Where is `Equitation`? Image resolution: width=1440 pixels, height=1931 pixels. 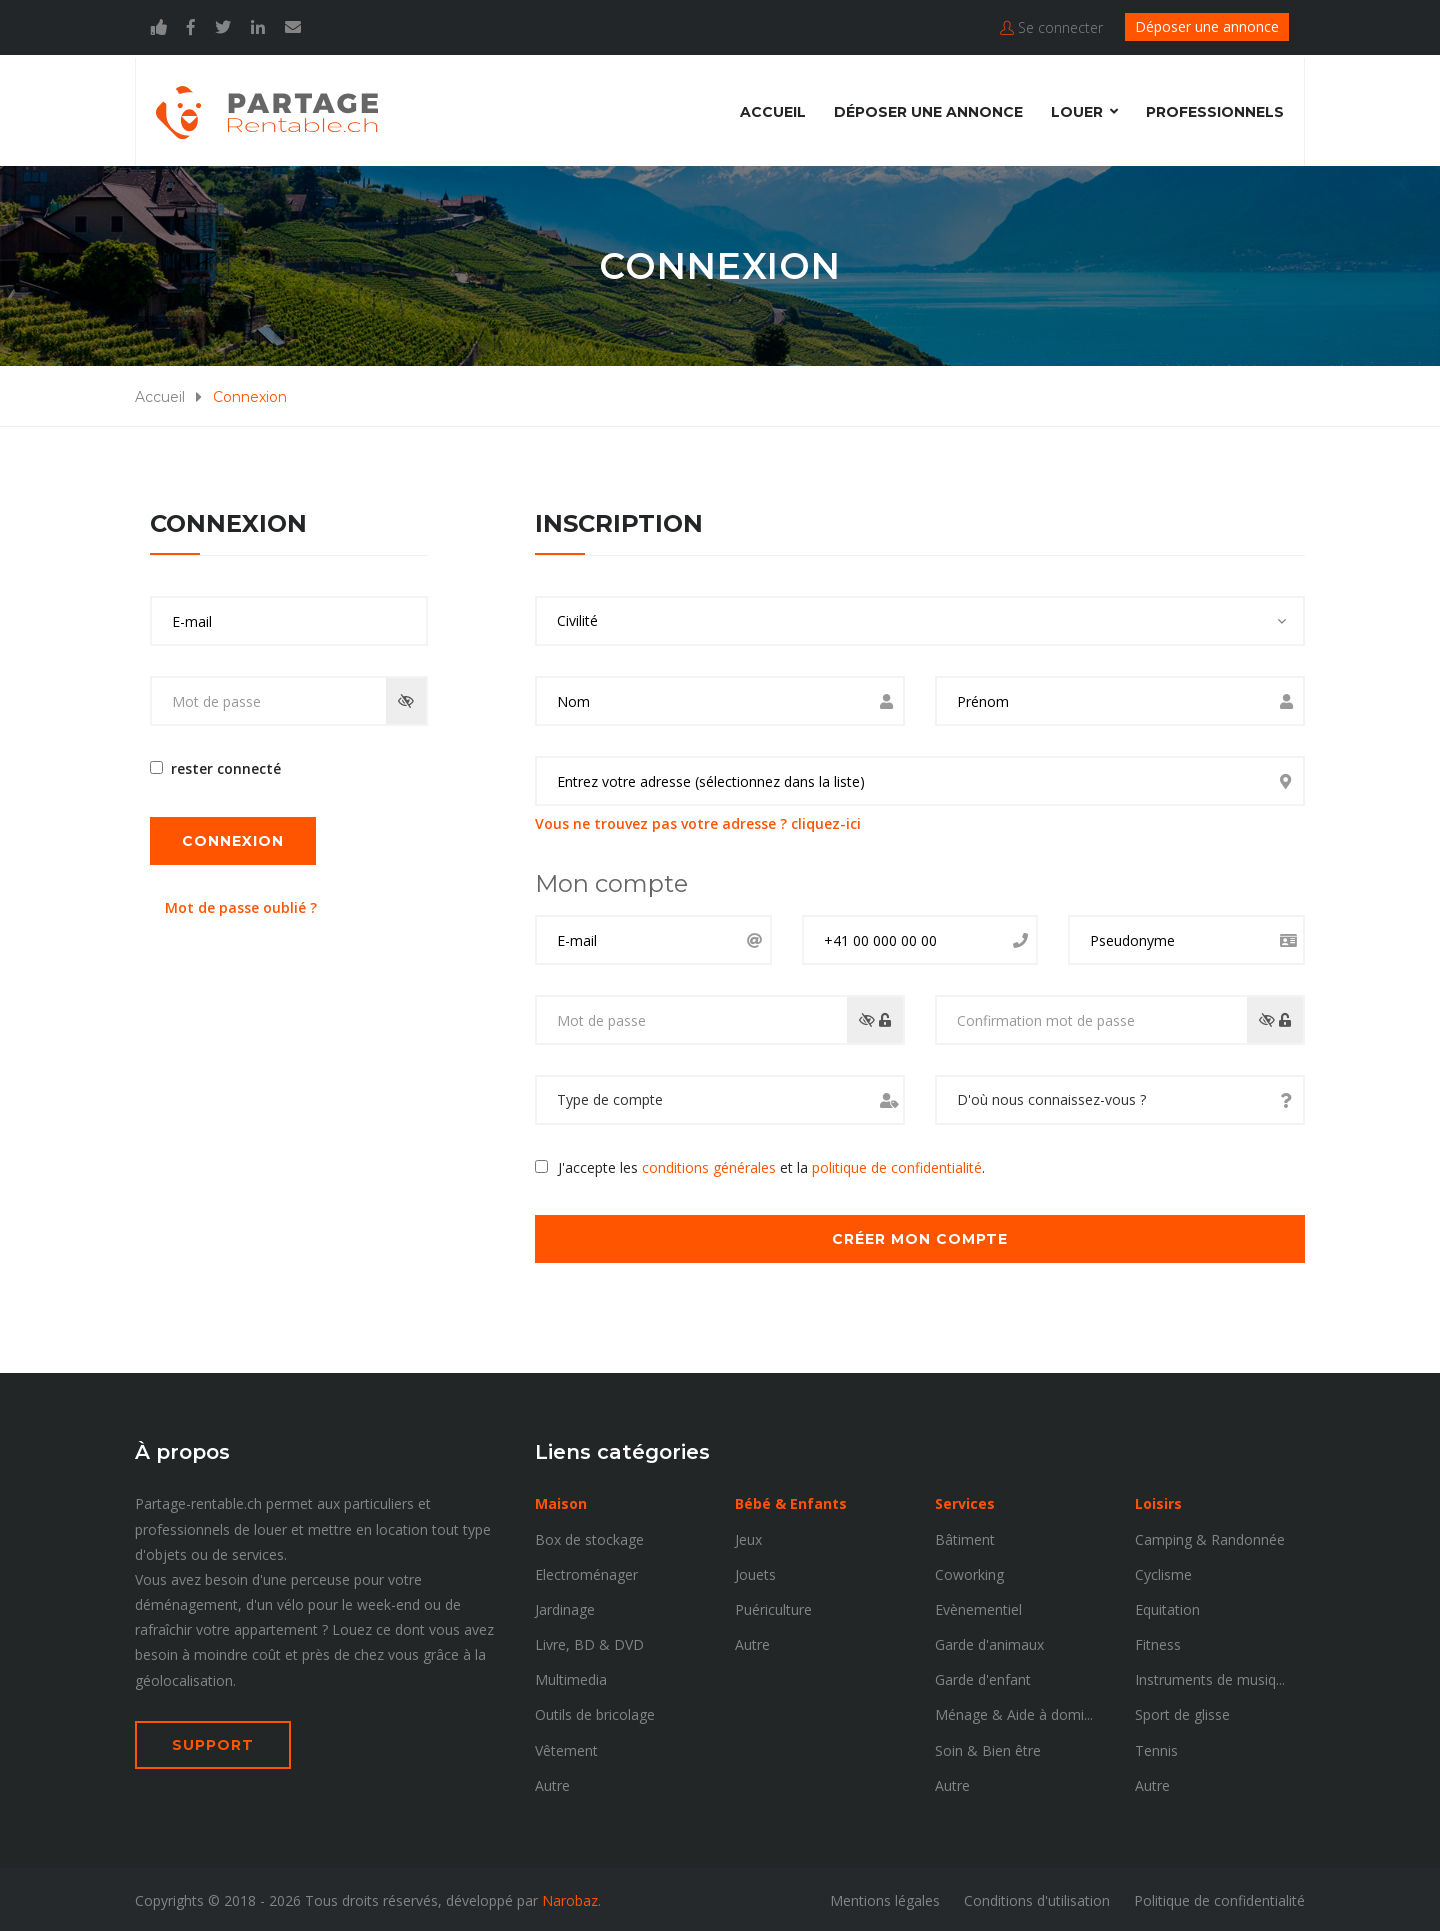
Equitation is located at coordinates (1167, 1607).